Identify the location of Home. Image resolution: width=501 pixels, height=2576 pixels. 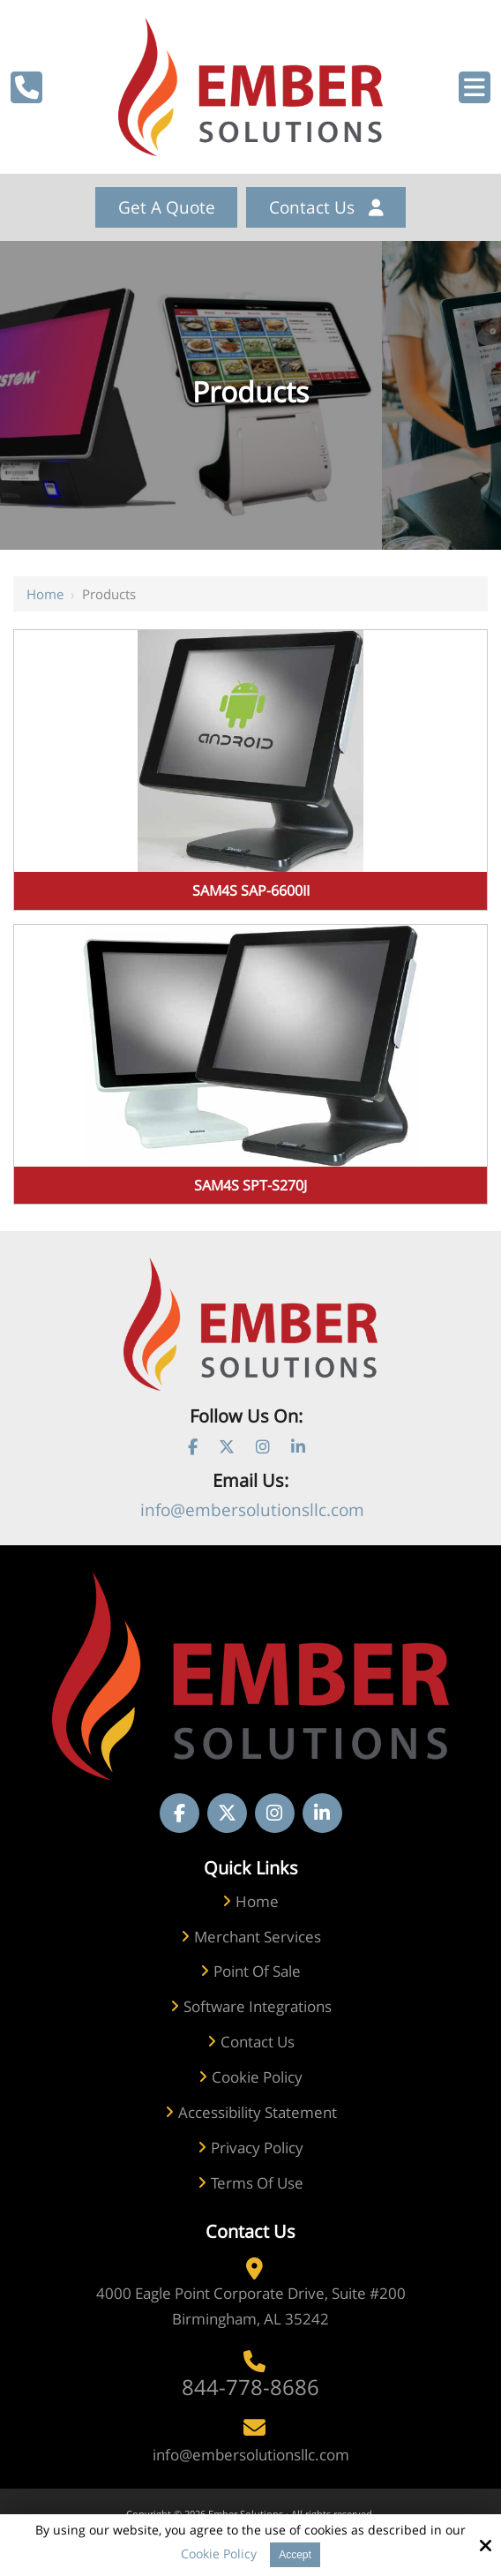
(45, 594).